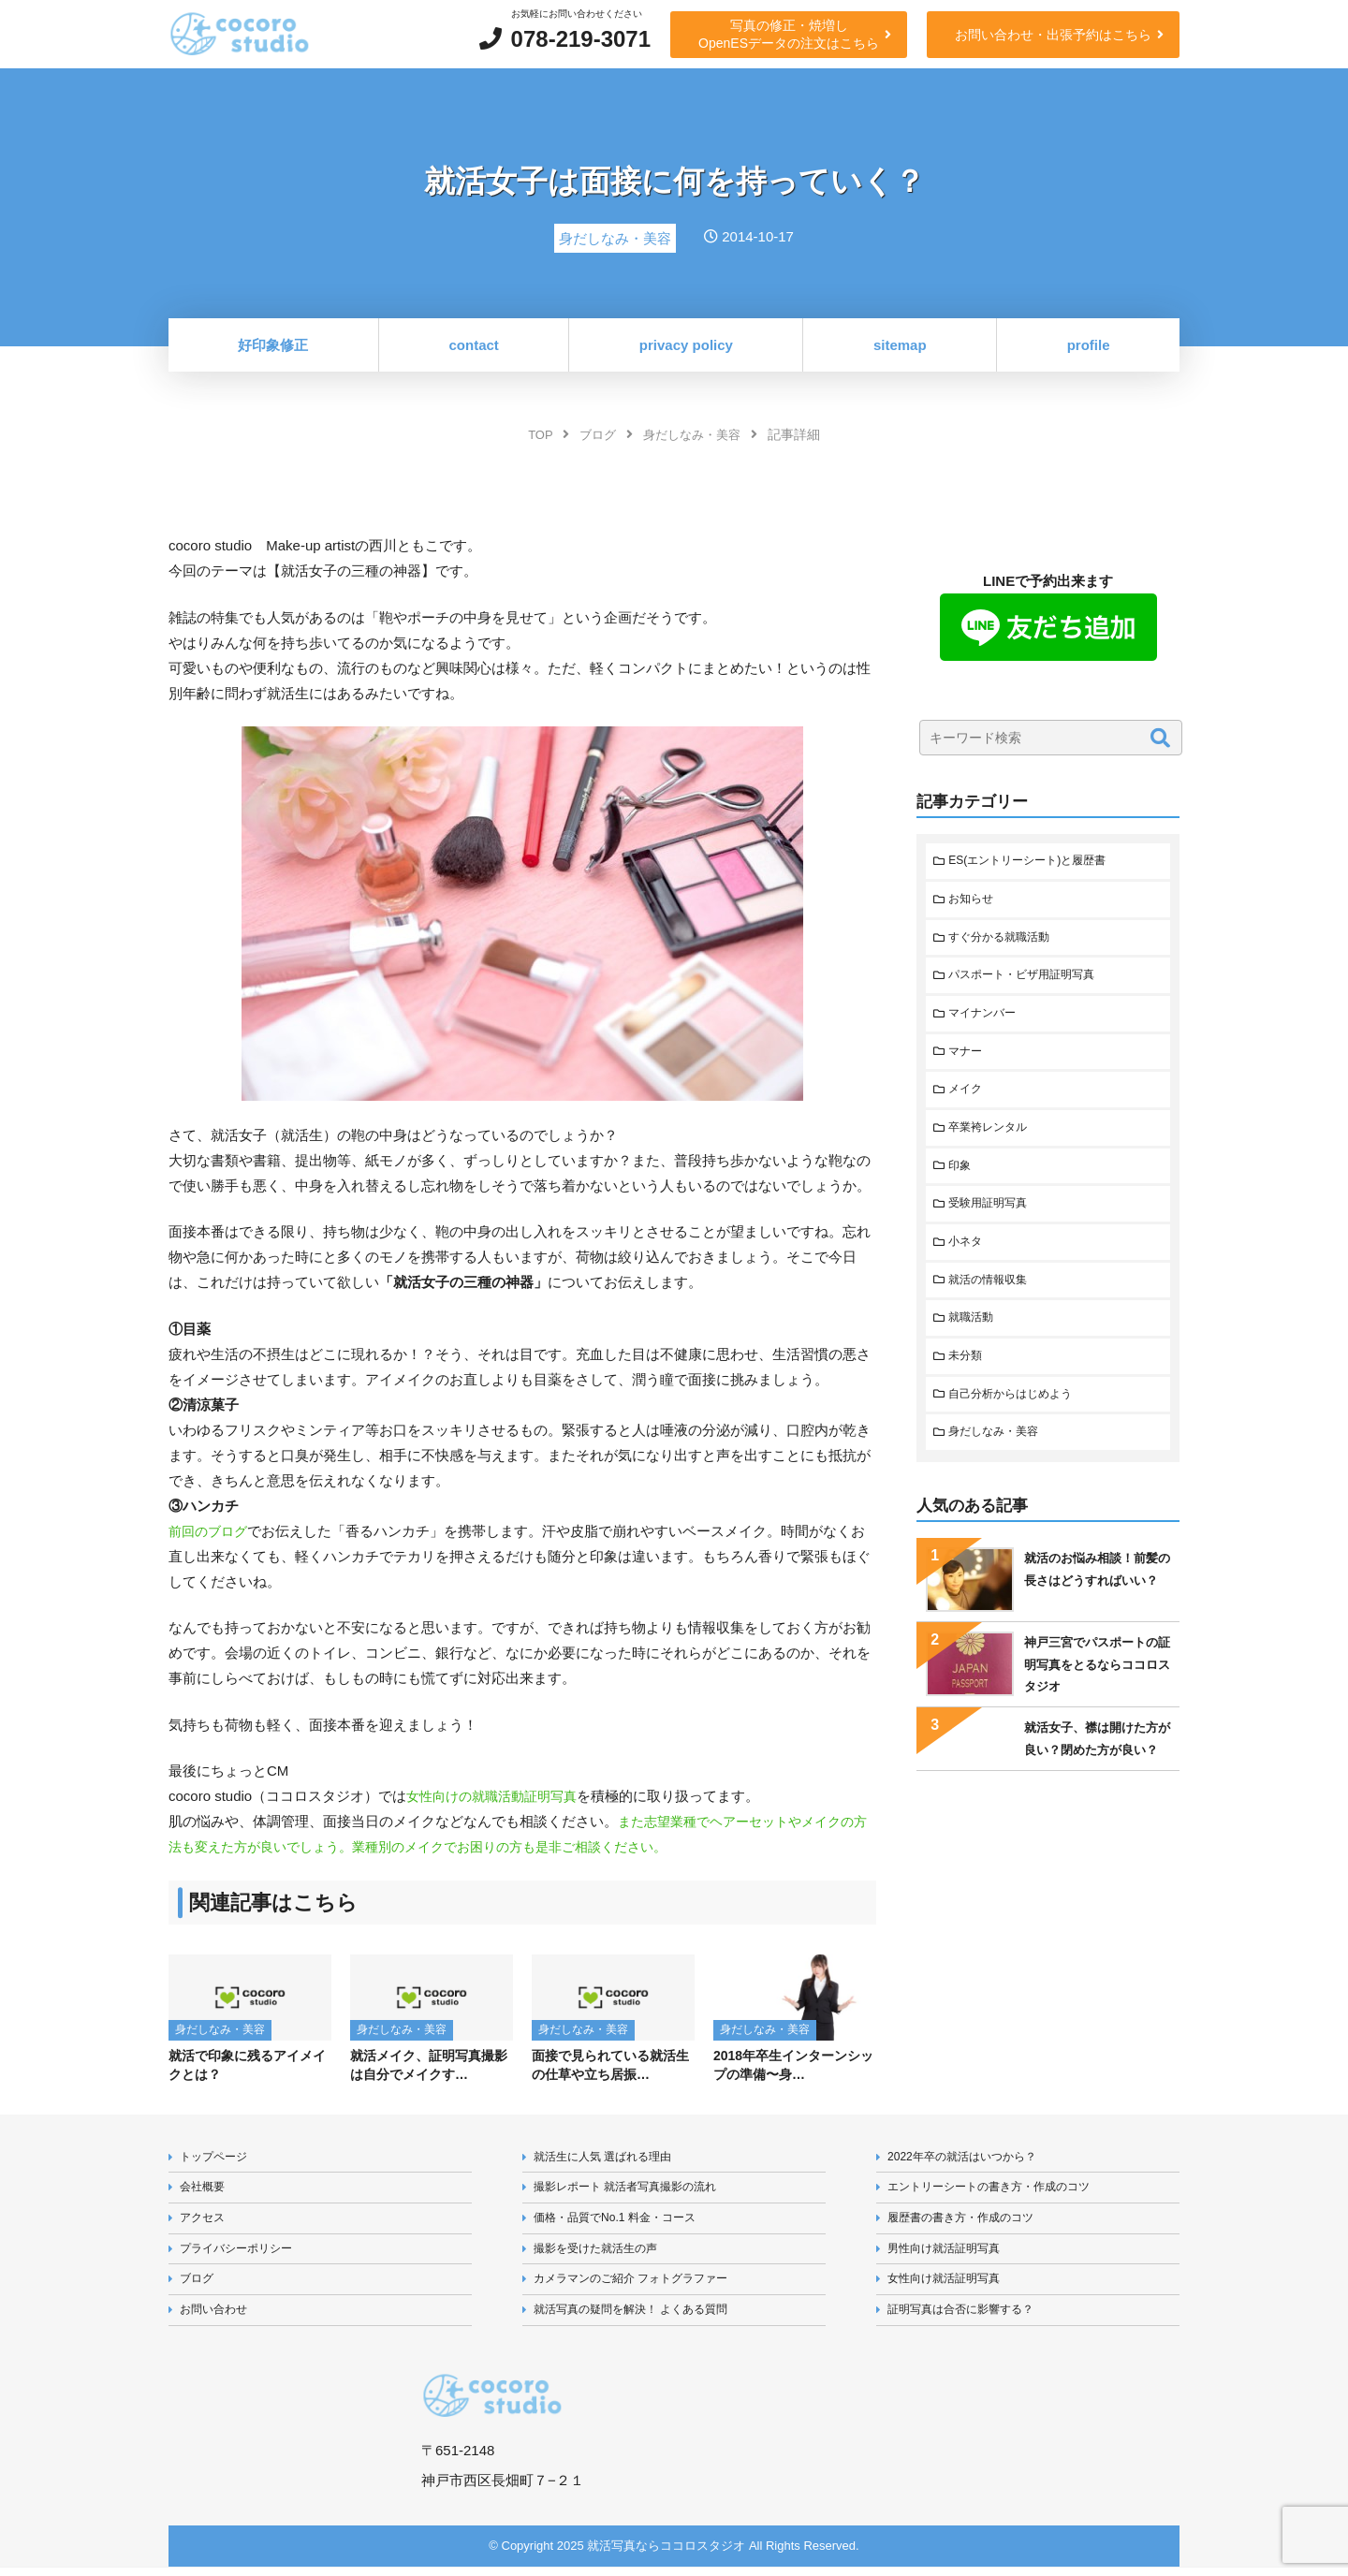  What do you see at coordinates (997, 2190) in the screenshot?
I see `エントリーシートの書き方・作成のコツ` at bounding box center [997, 2190].